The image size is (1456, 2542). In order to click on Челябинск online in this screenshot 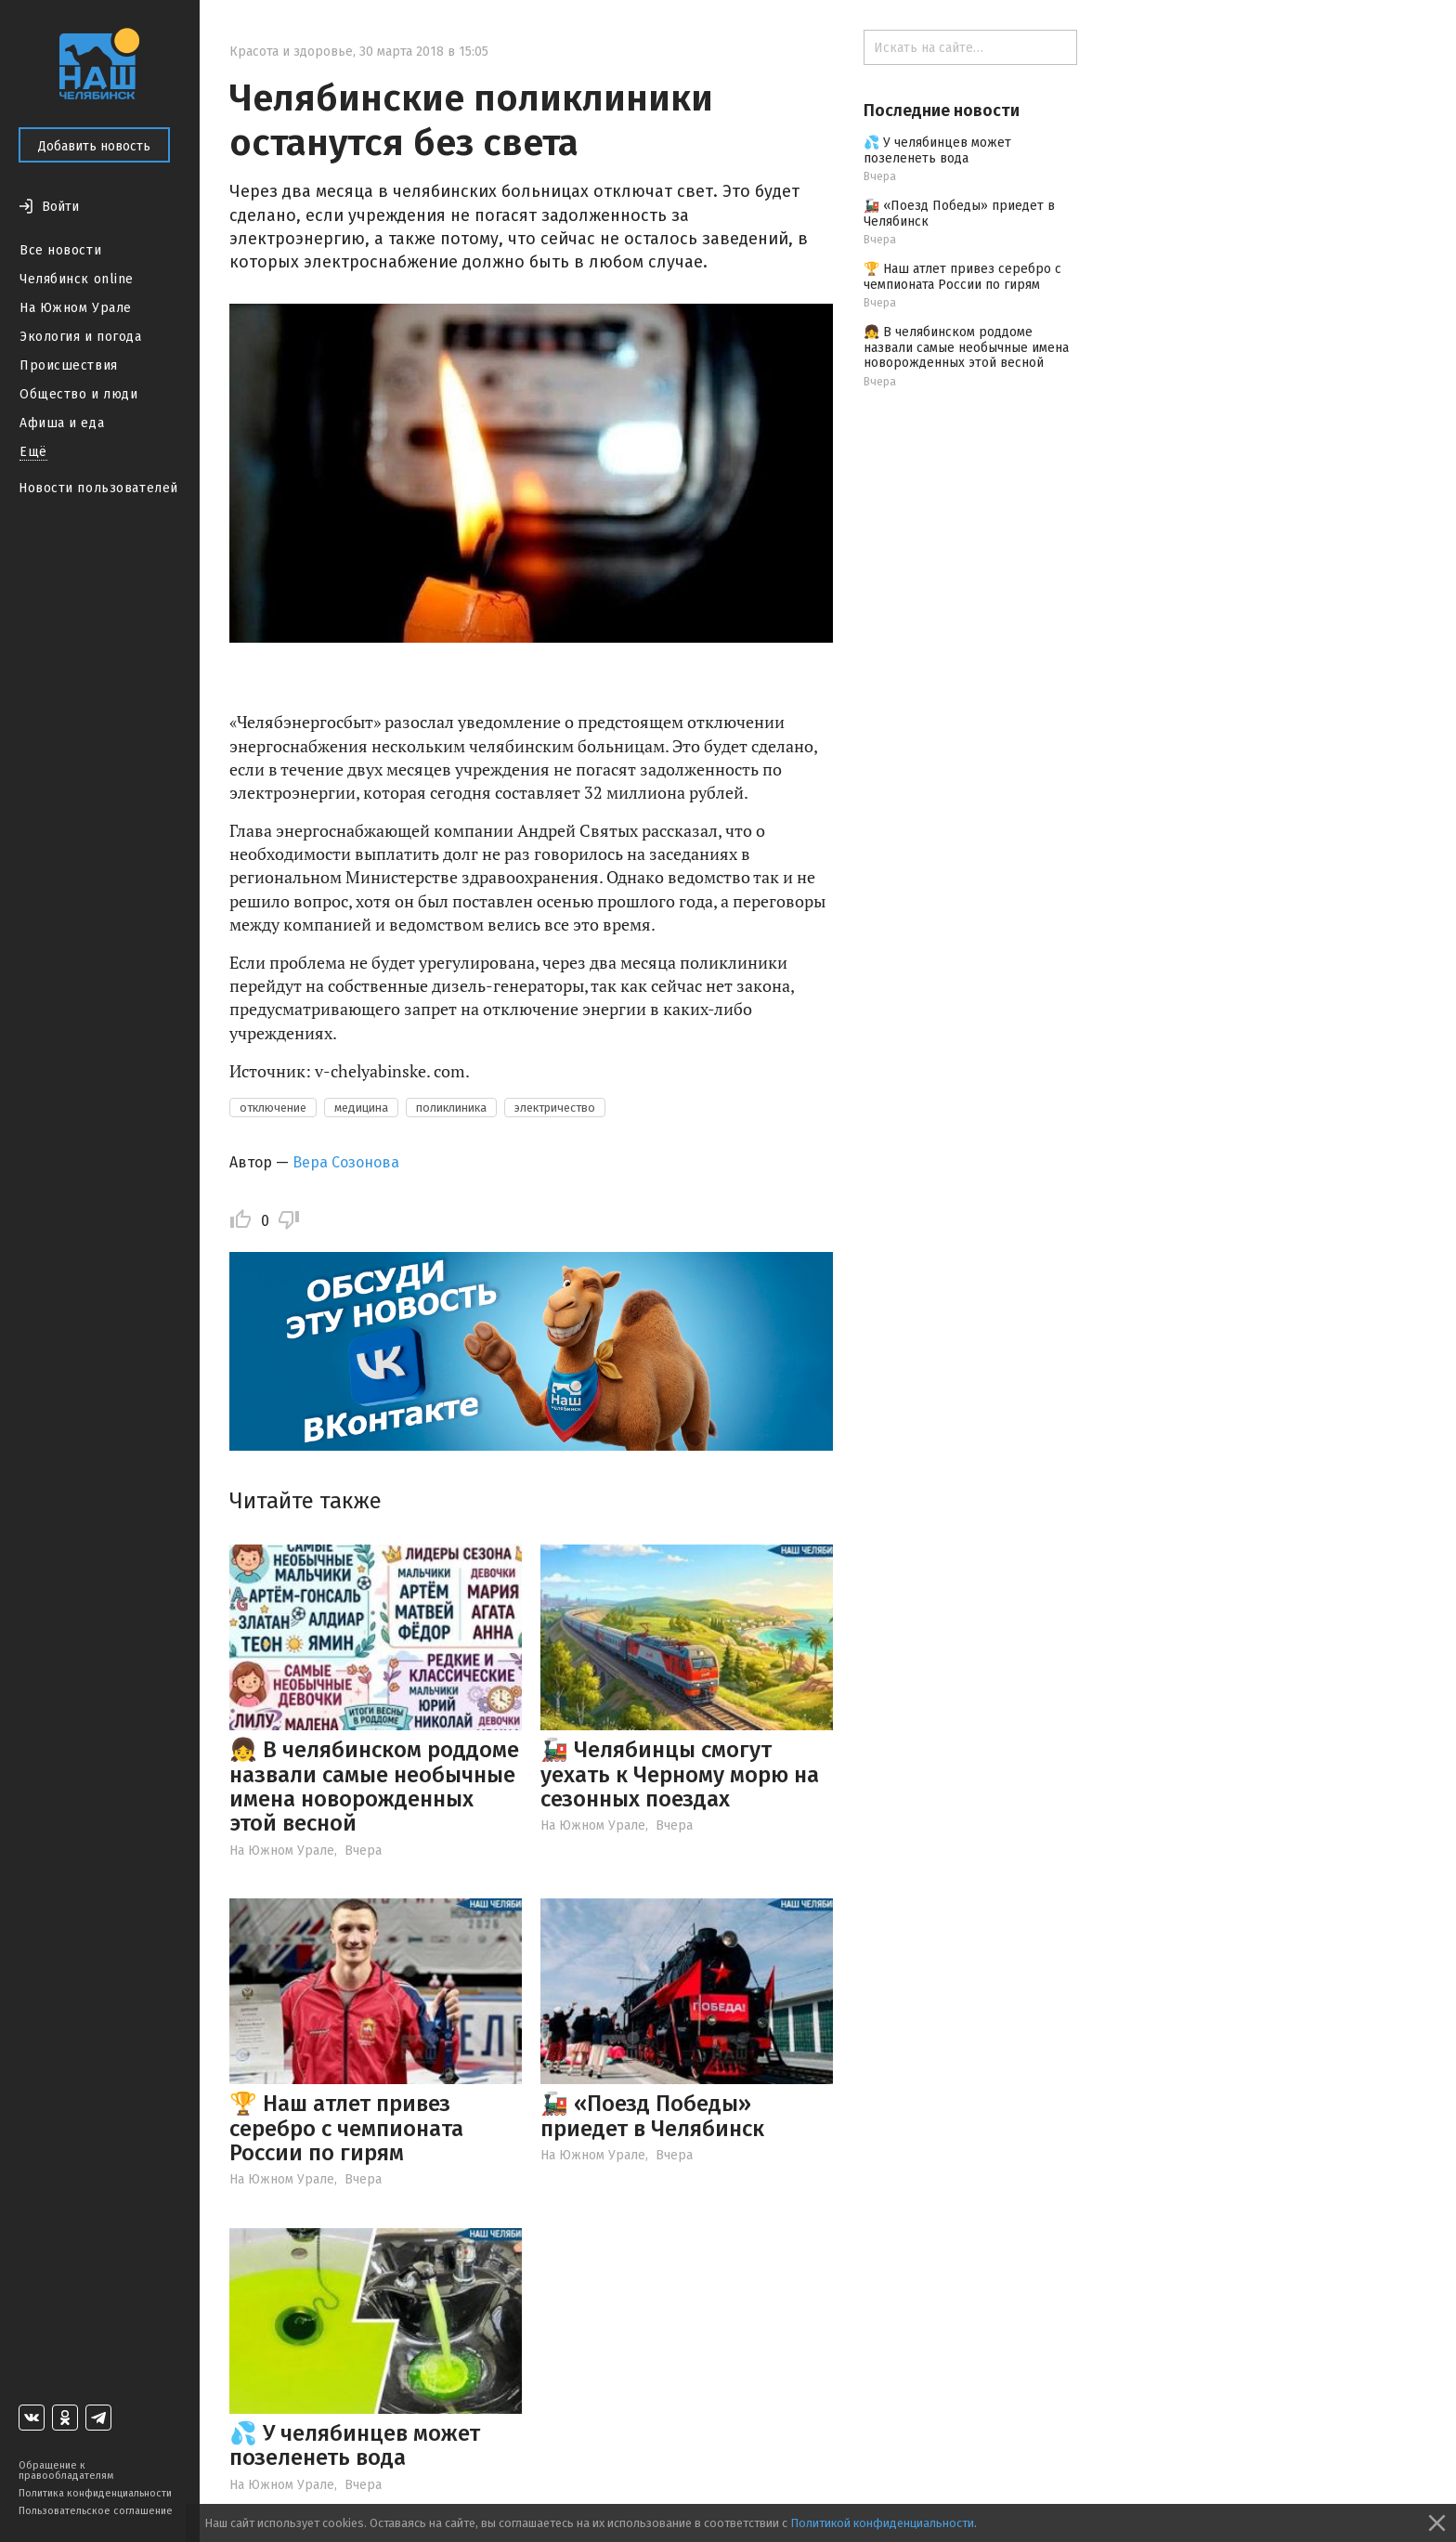, I will do `click(77, 279)`.